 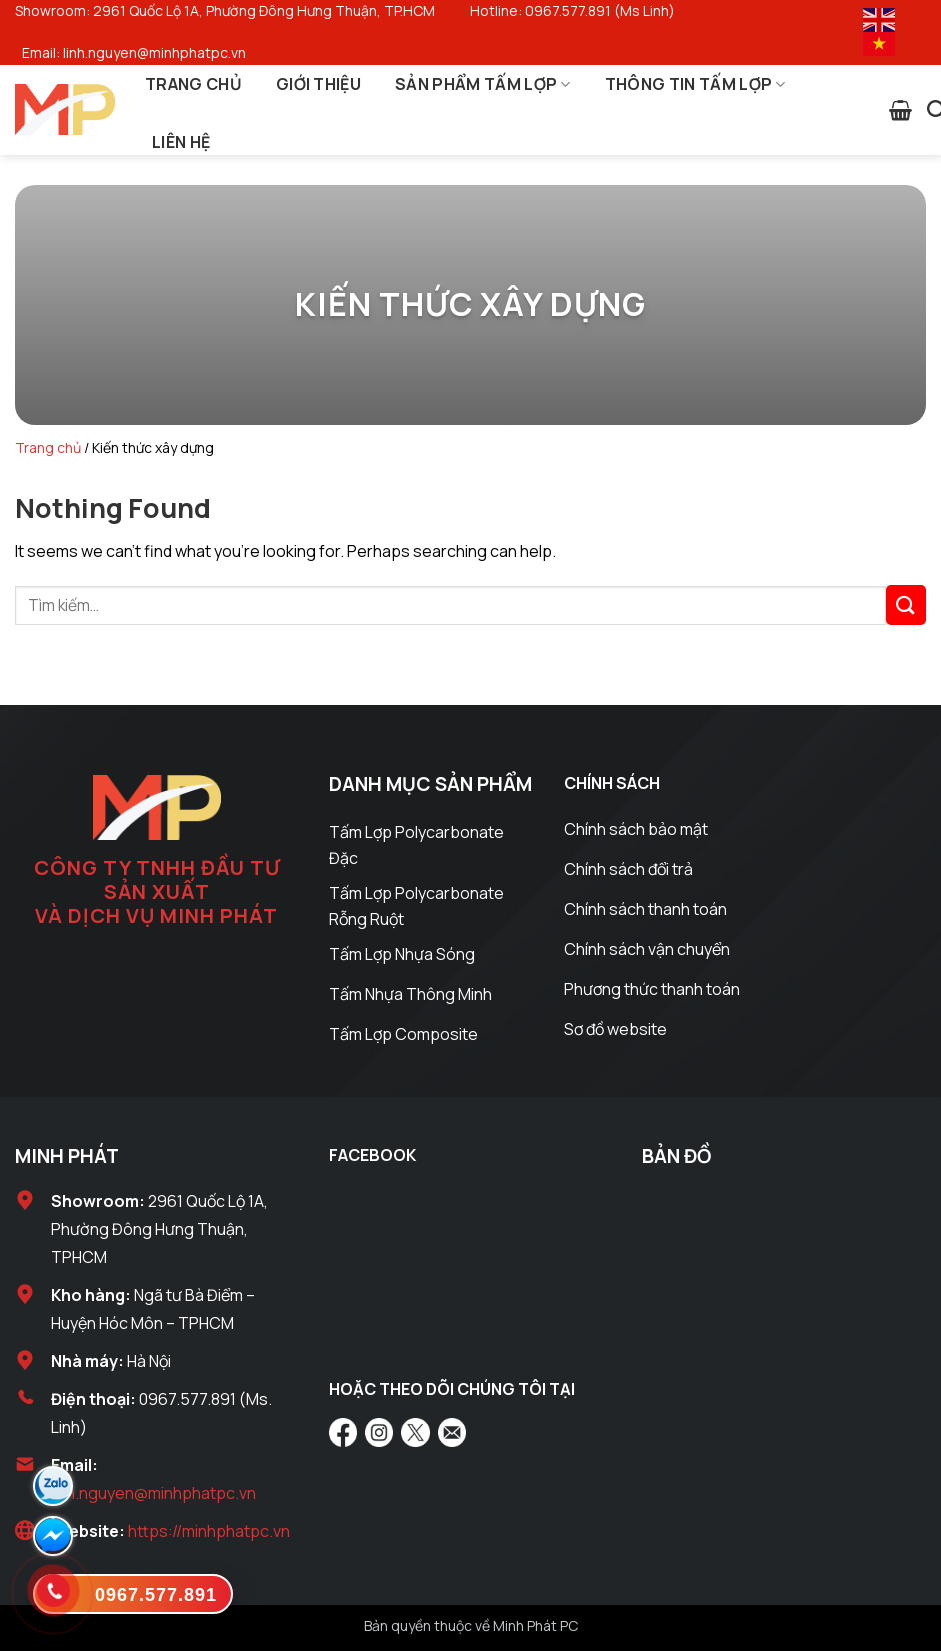 What do you see at coordinates (48, 447) in the screenshot?
I see `Trang chủ` at bounding box center [48, 447].